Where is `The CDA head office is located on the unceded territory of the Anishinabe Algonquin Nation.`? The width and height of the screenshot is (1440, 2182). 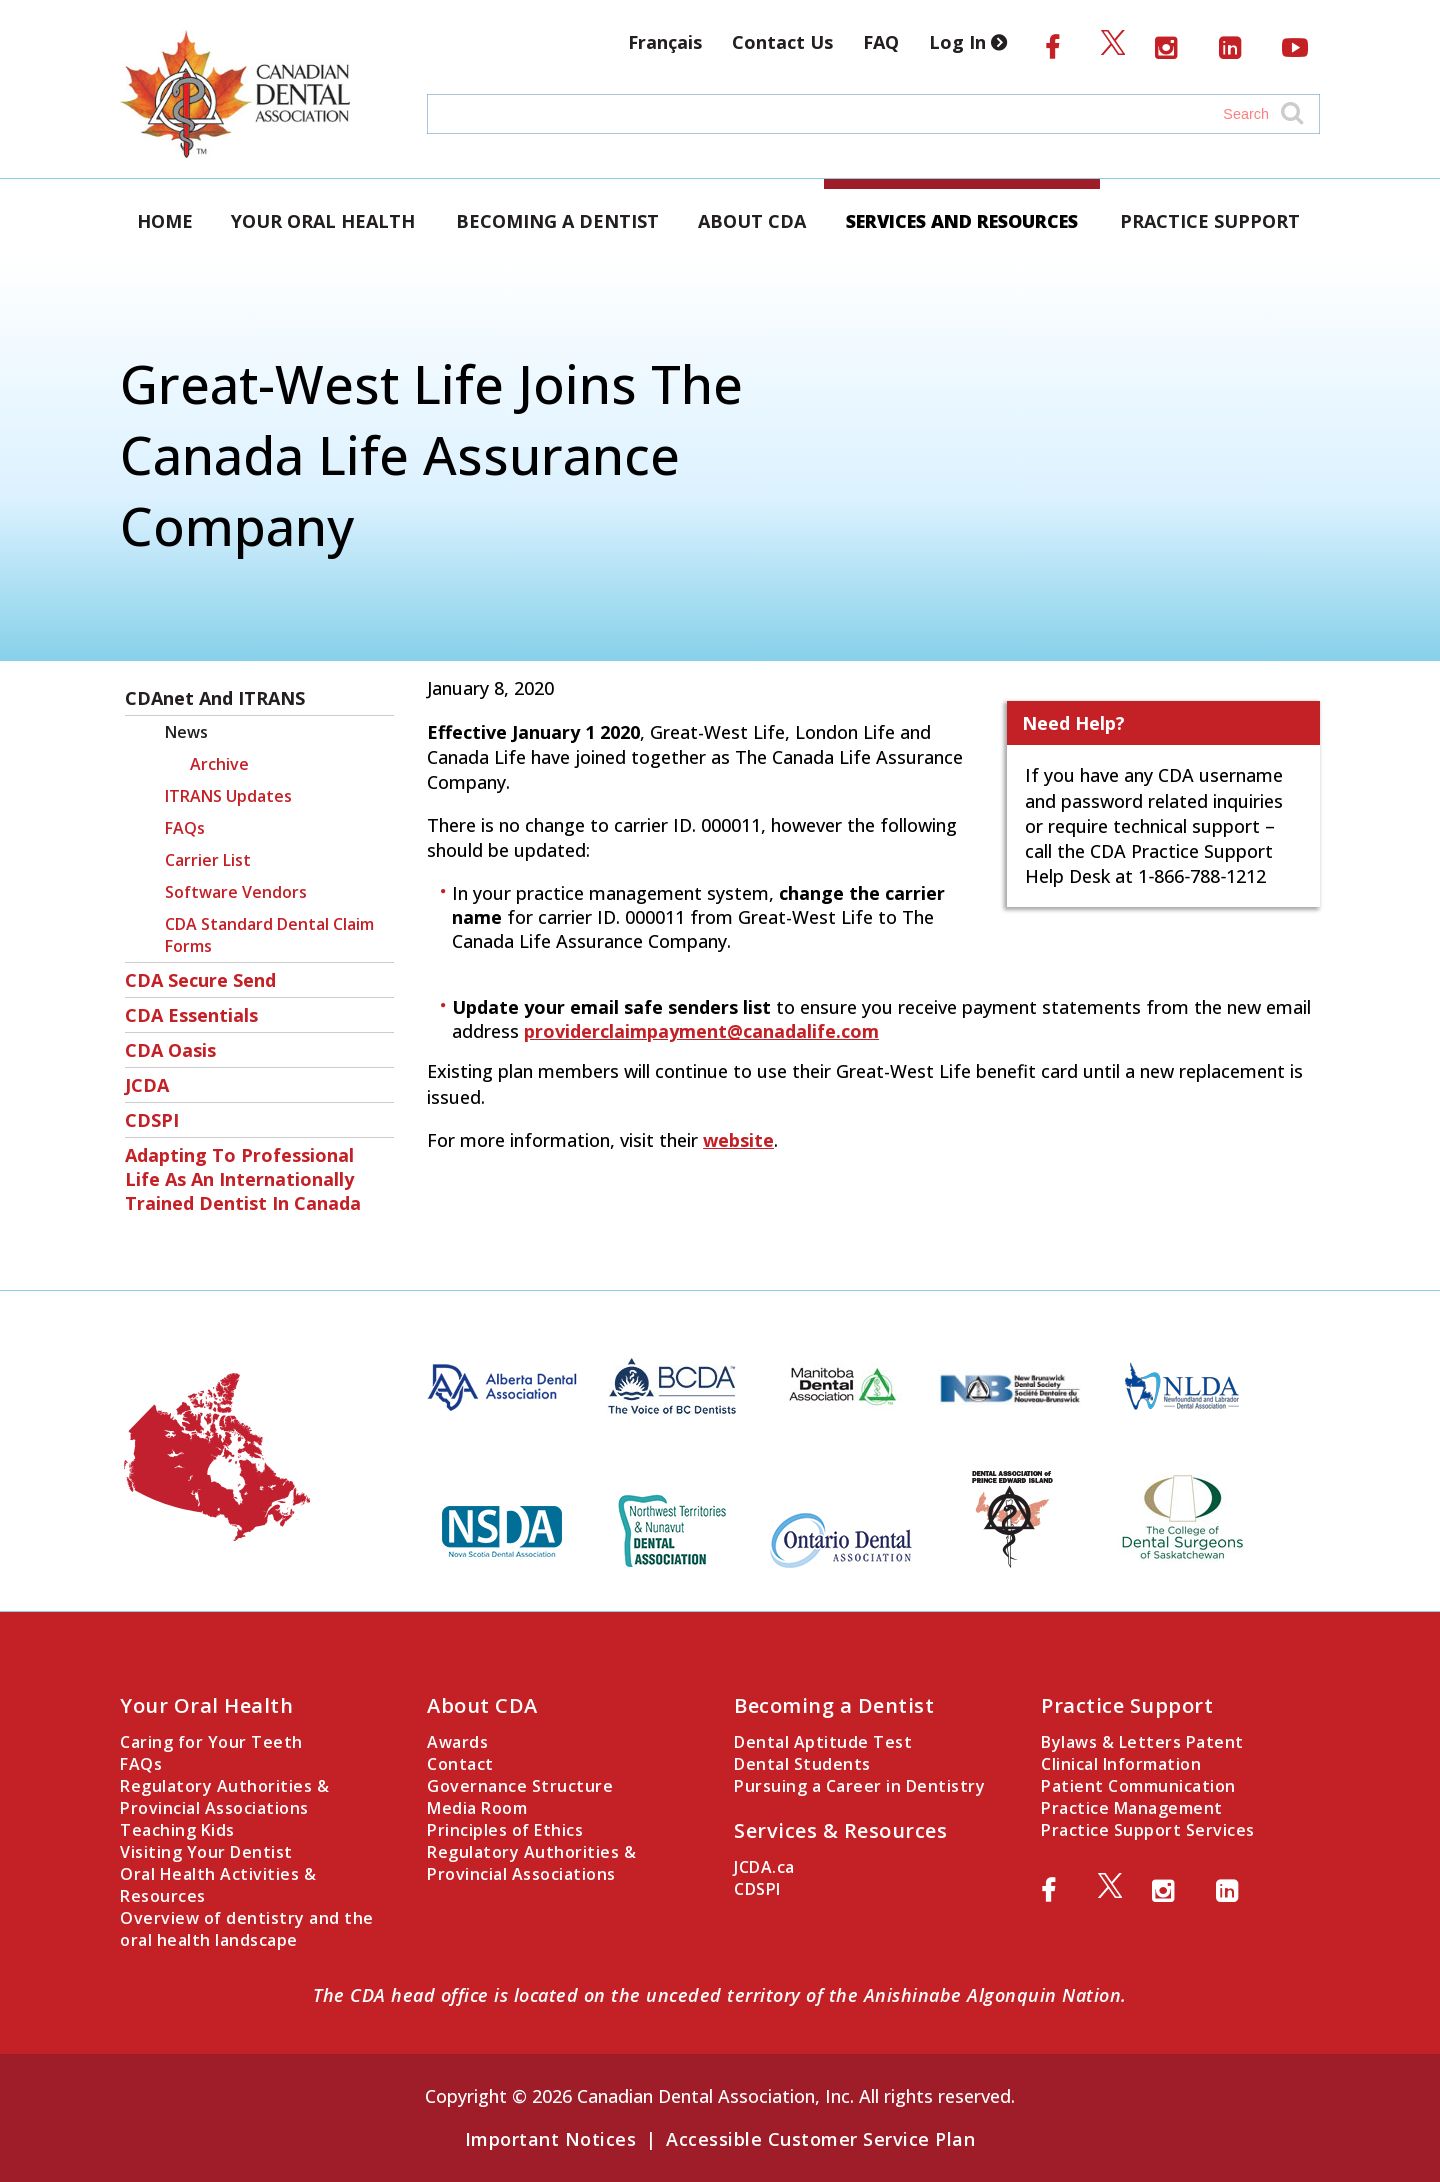 The CDA head office is located on the unceded territory of the Anishinabe Algonquin Nation. is located at coordinates (720, 1995).